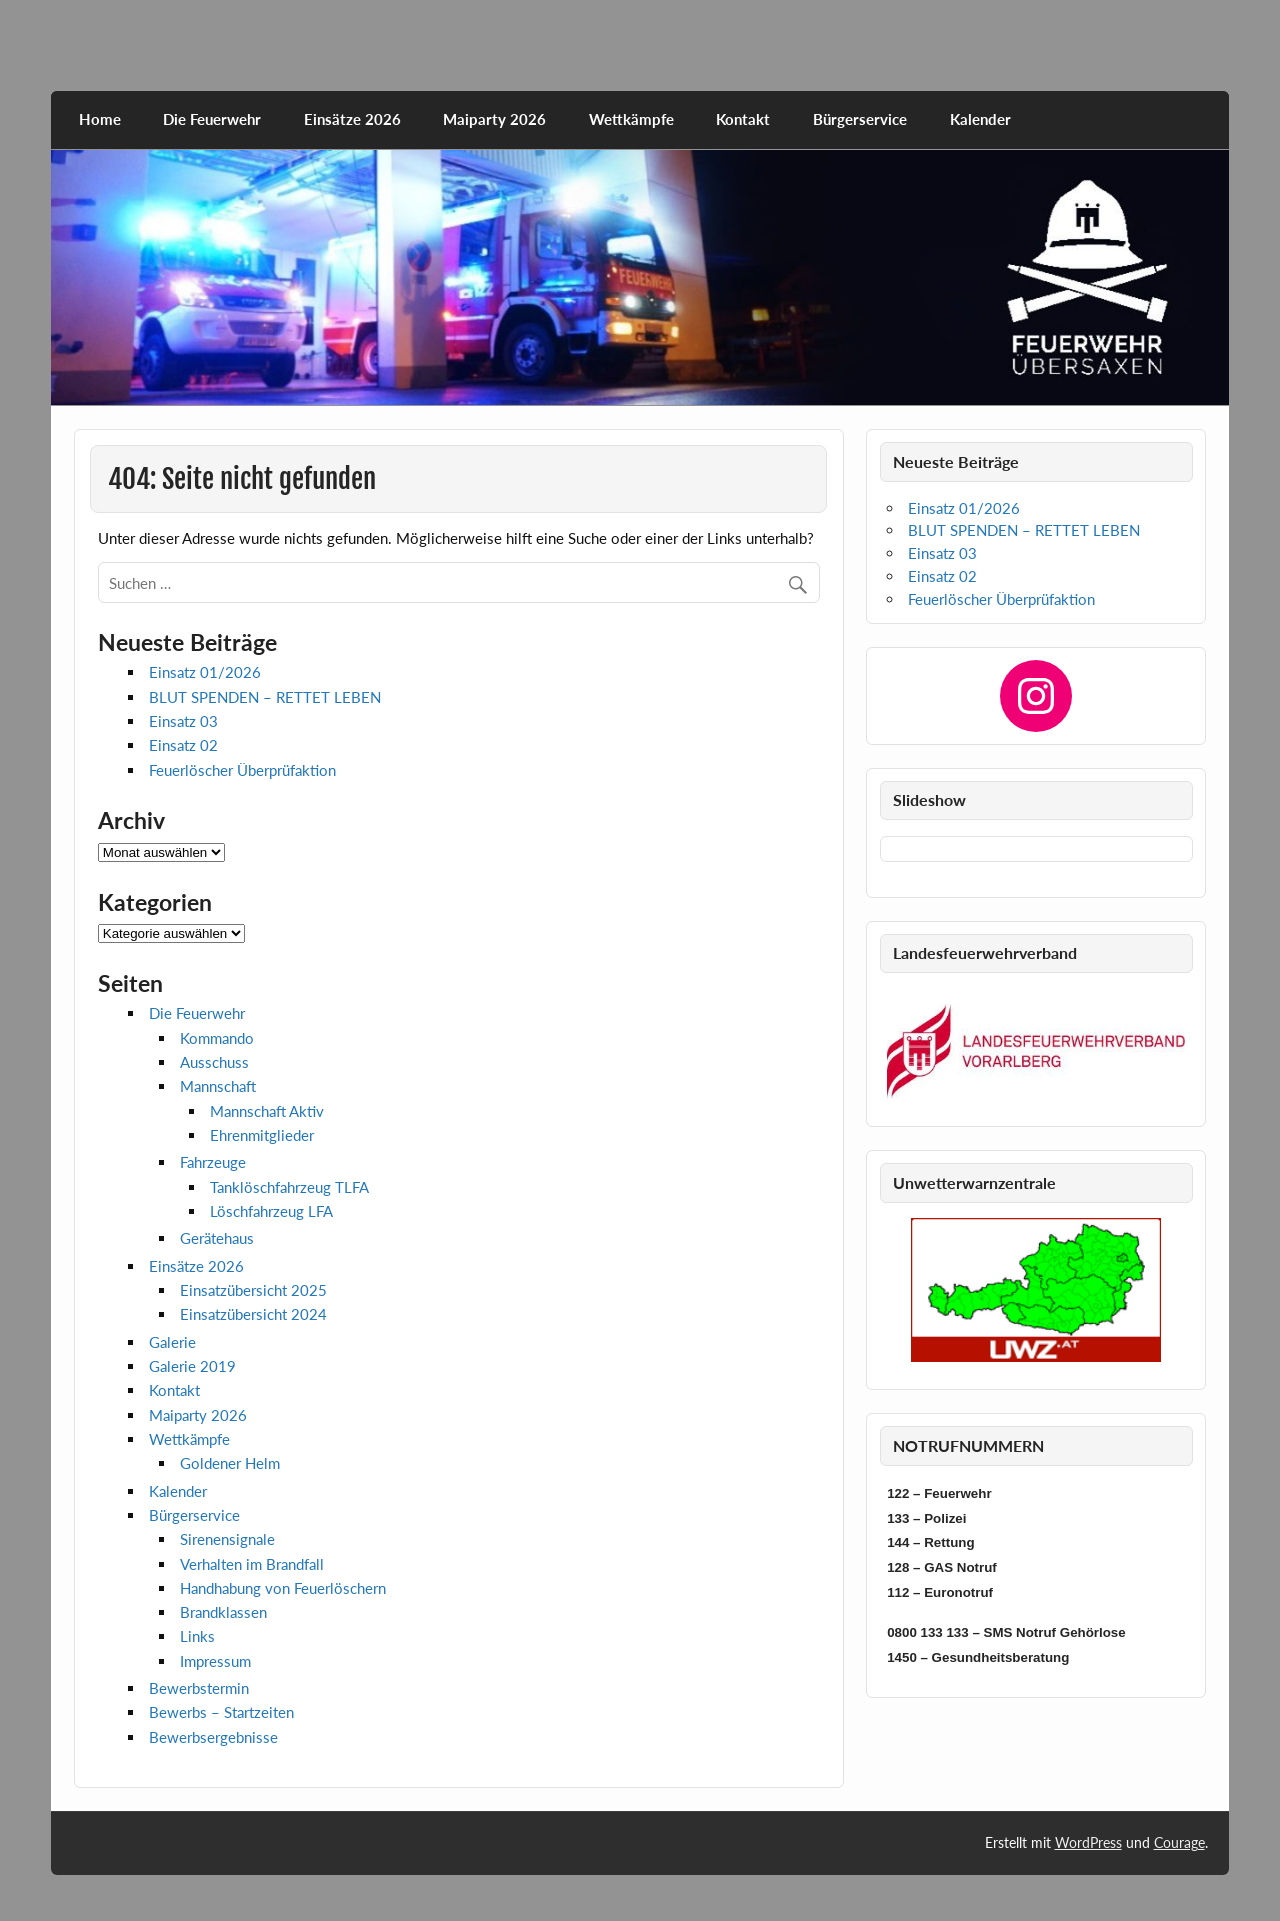  I want to click on Kommando, so click(217, 1038).